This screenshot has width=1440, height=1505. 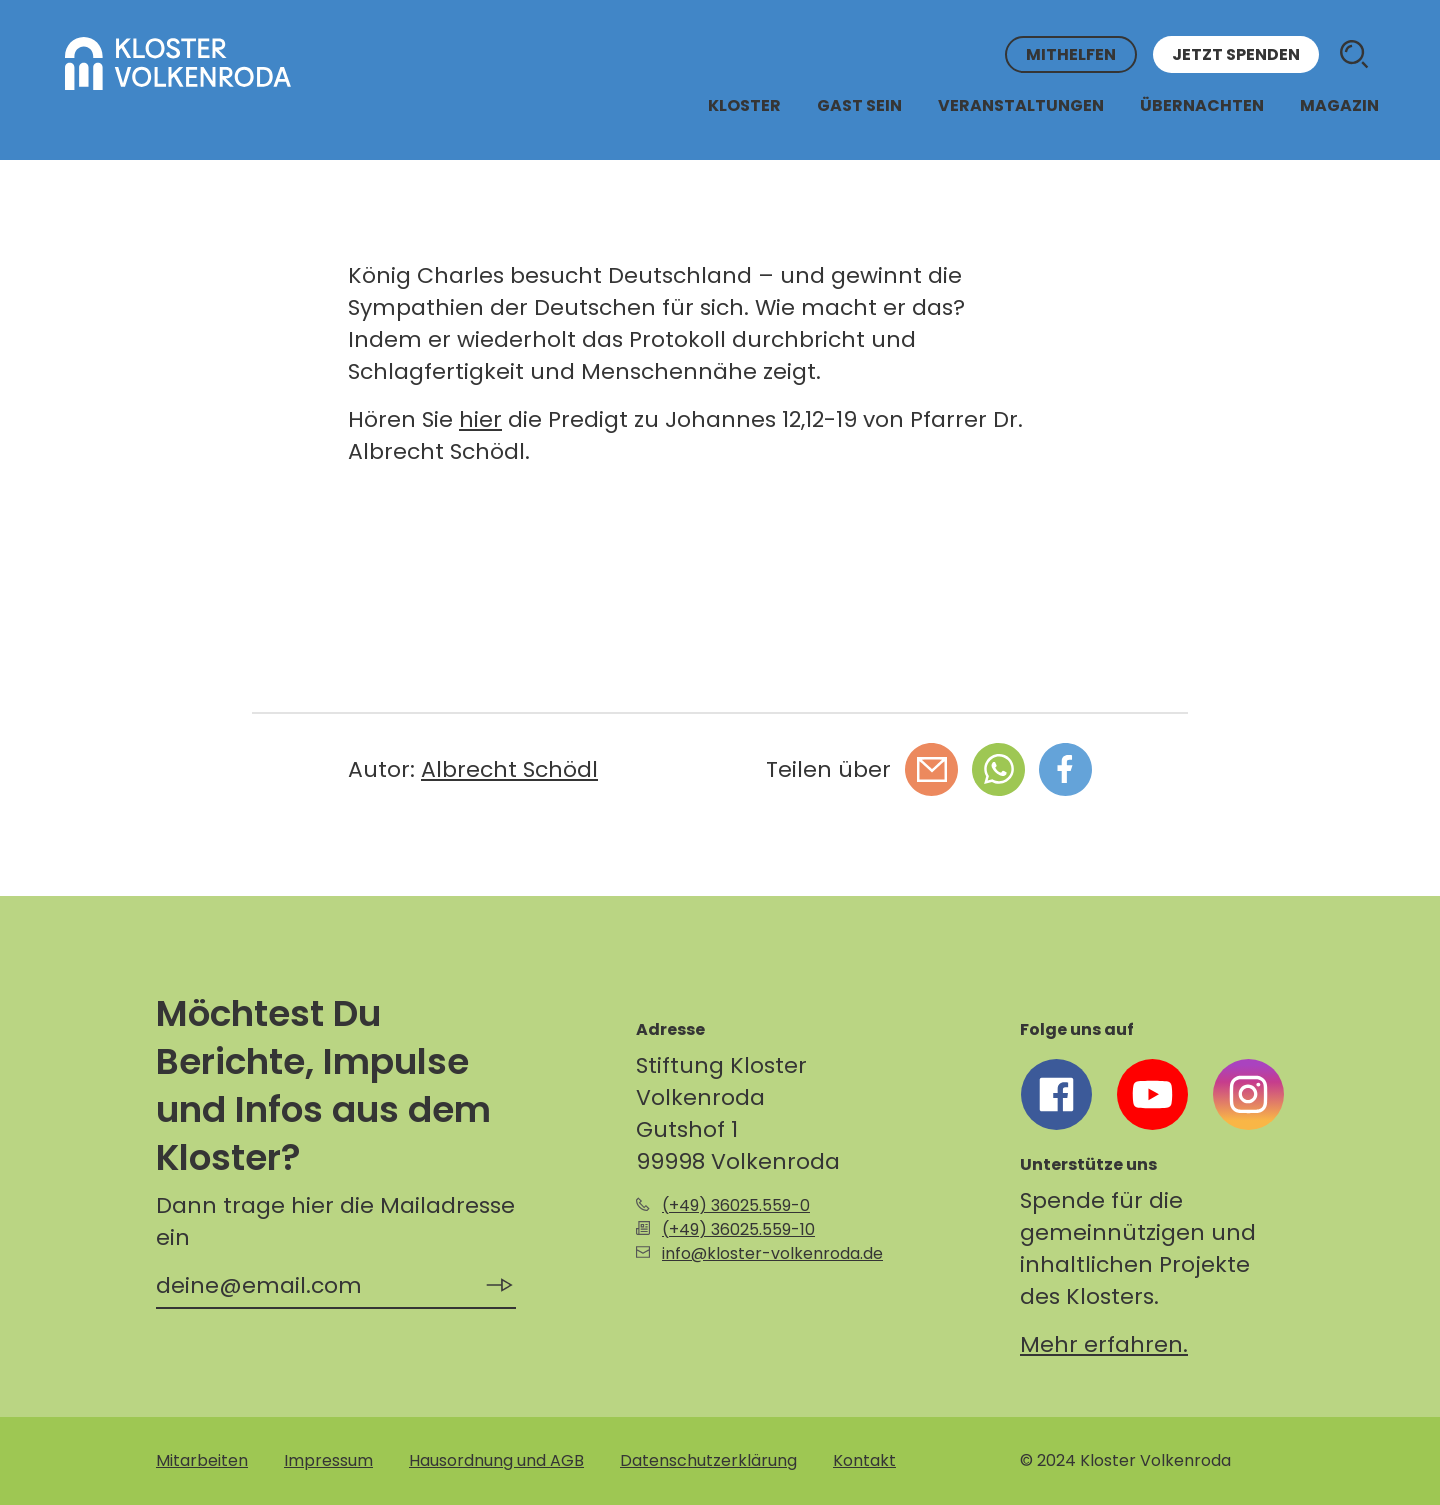 What do you see at coordinates (736, 1205) in the screenshot?
I see `(+49) 36025.559-0` at bounding box center [736, 1205].